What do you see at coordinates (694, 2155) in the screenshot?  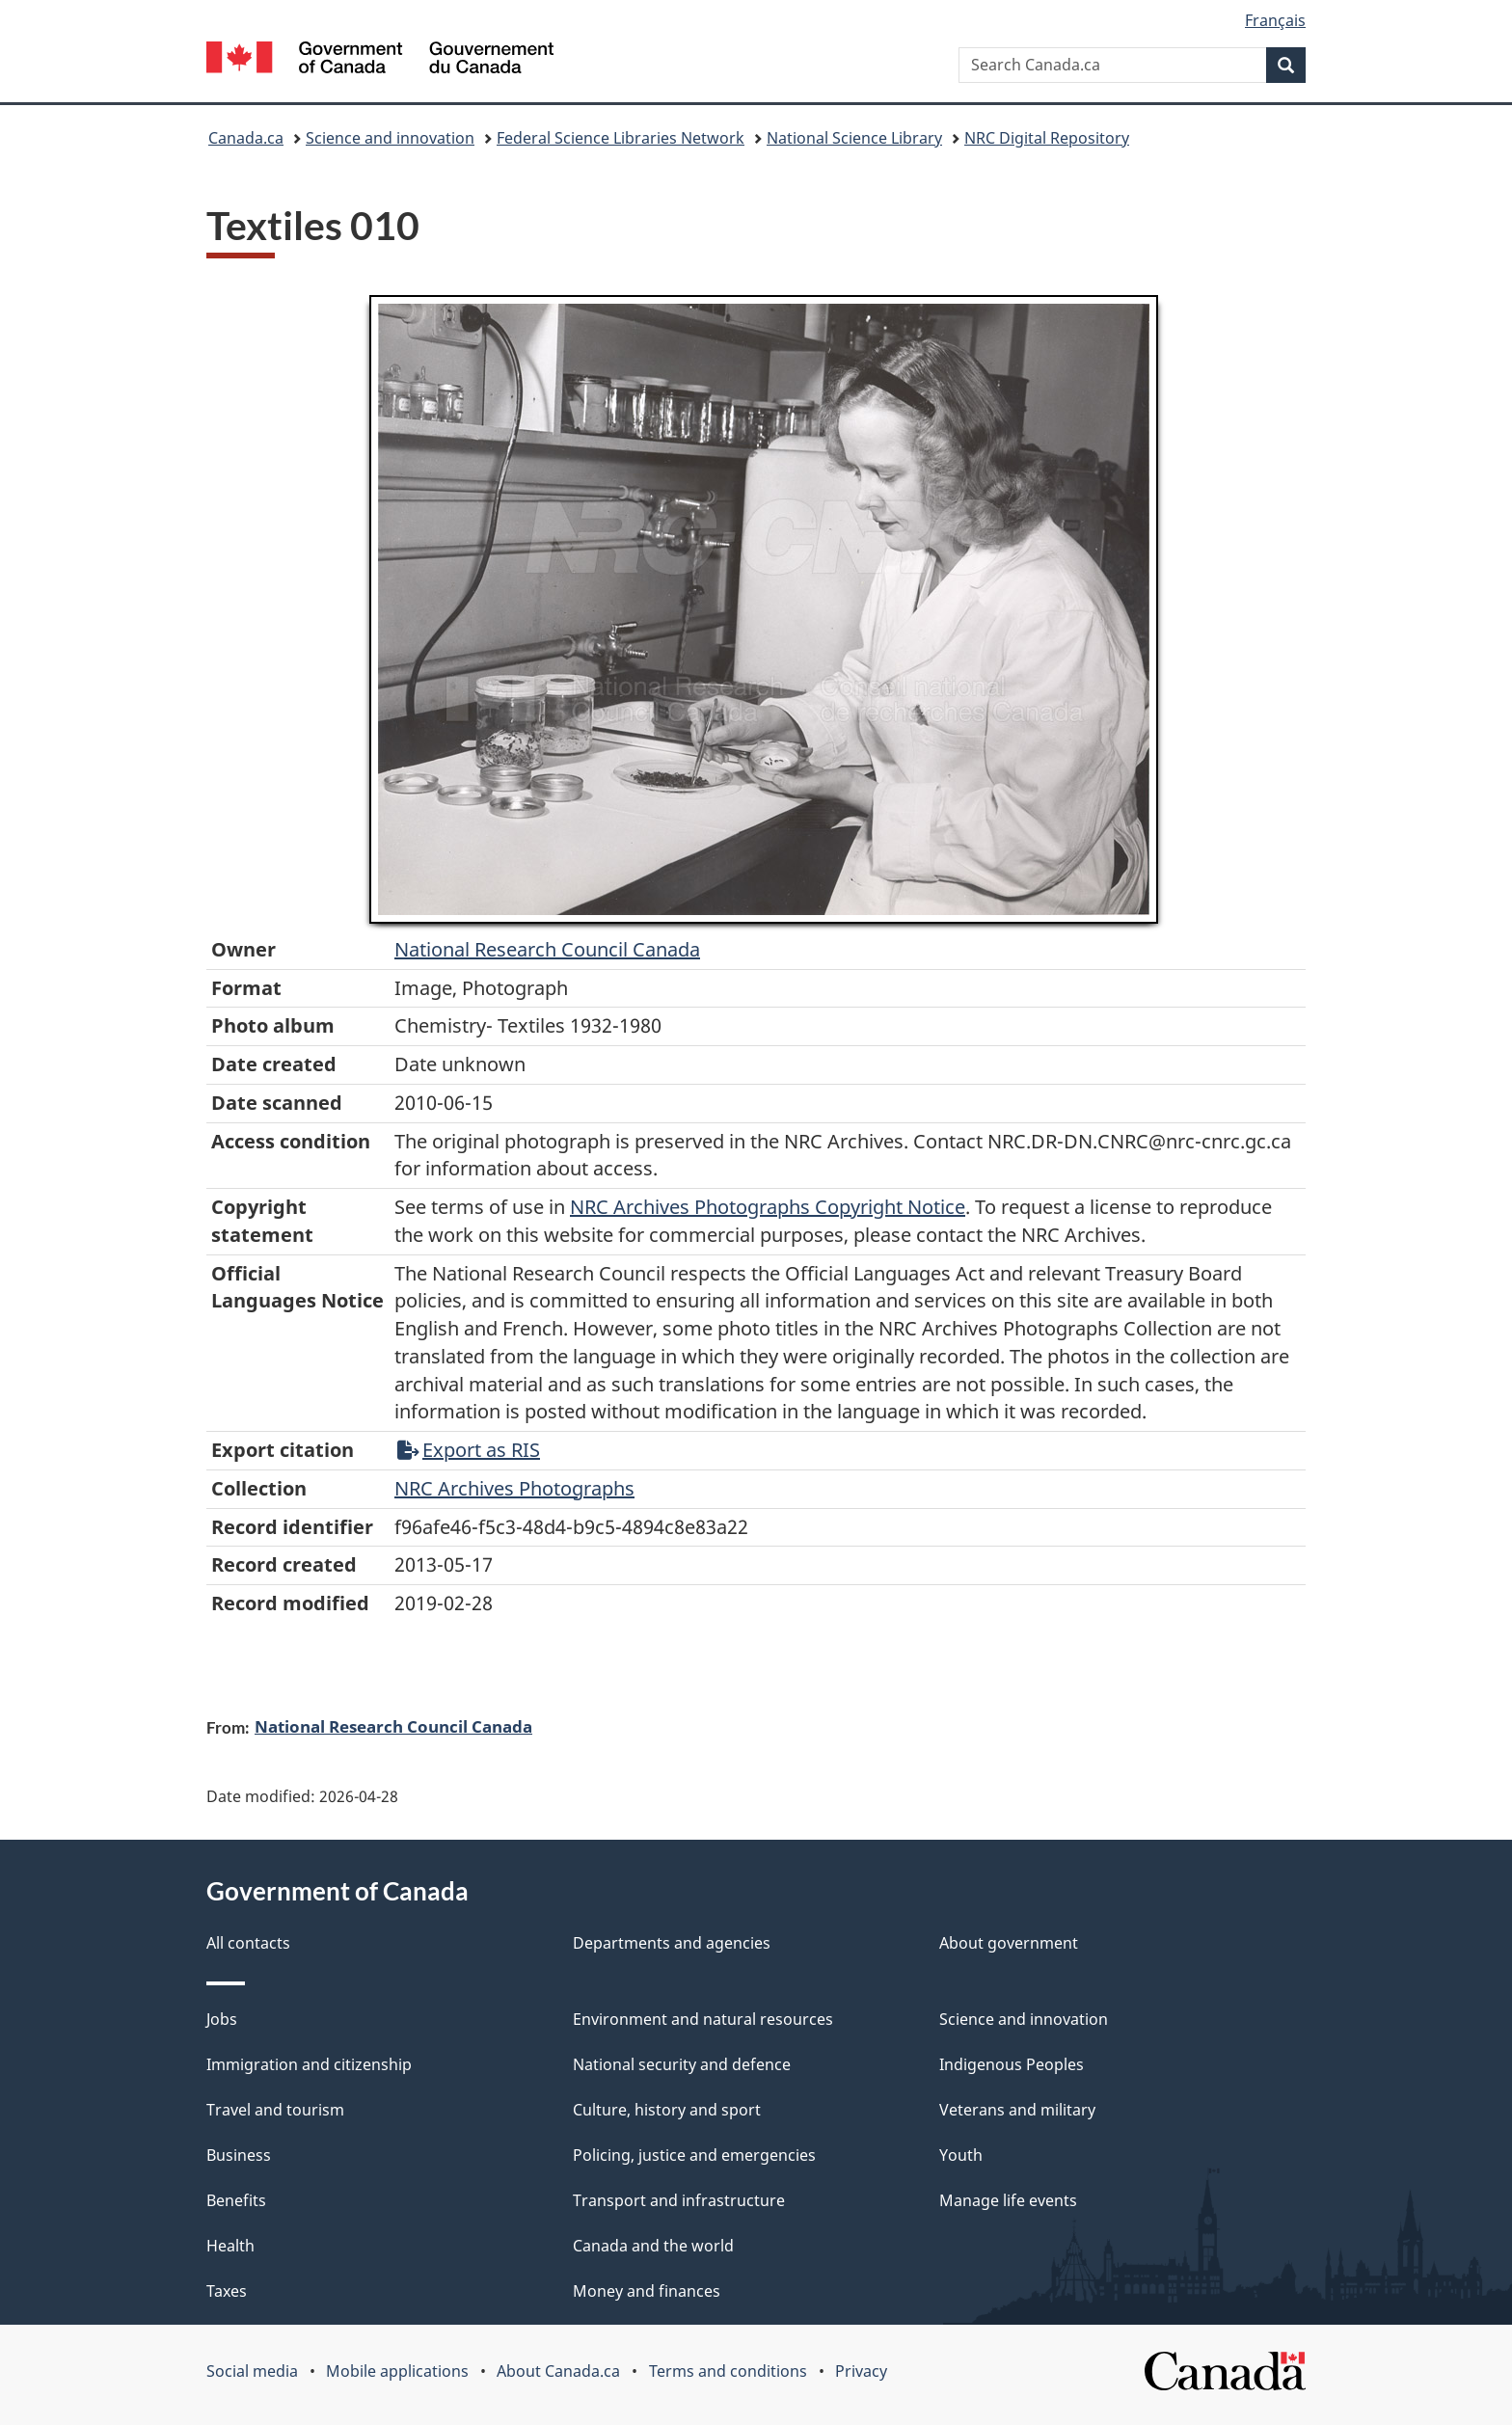 I see `Policing, justice and emergencies` at bounding box center [694, 2155].